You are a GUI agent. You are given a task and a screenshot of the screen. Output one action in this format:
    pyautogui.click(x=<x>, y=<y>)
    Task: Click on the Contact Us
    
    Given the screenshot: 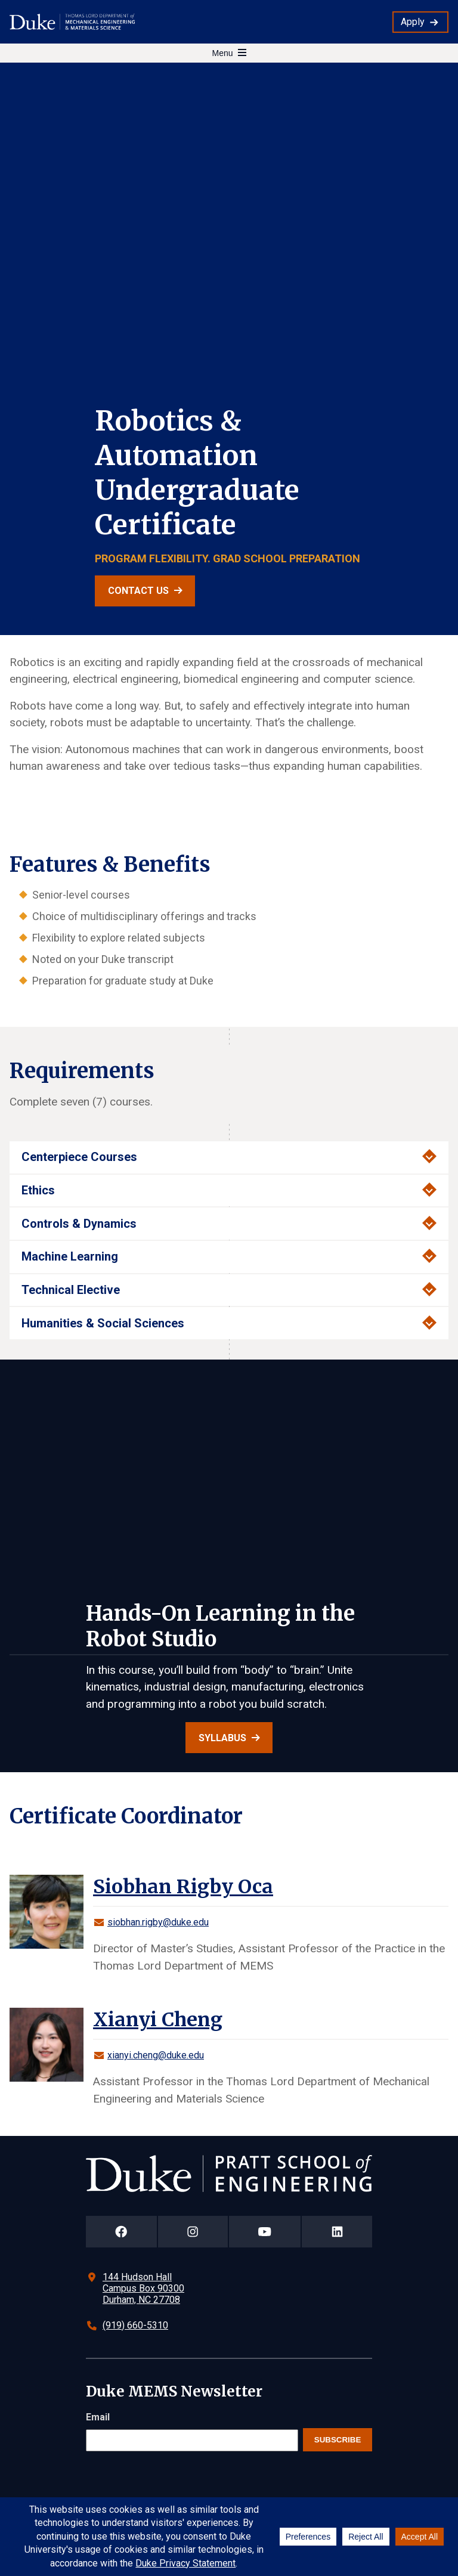 What is the action you would take?
    pyautogui.click(x=138, y=590)
    